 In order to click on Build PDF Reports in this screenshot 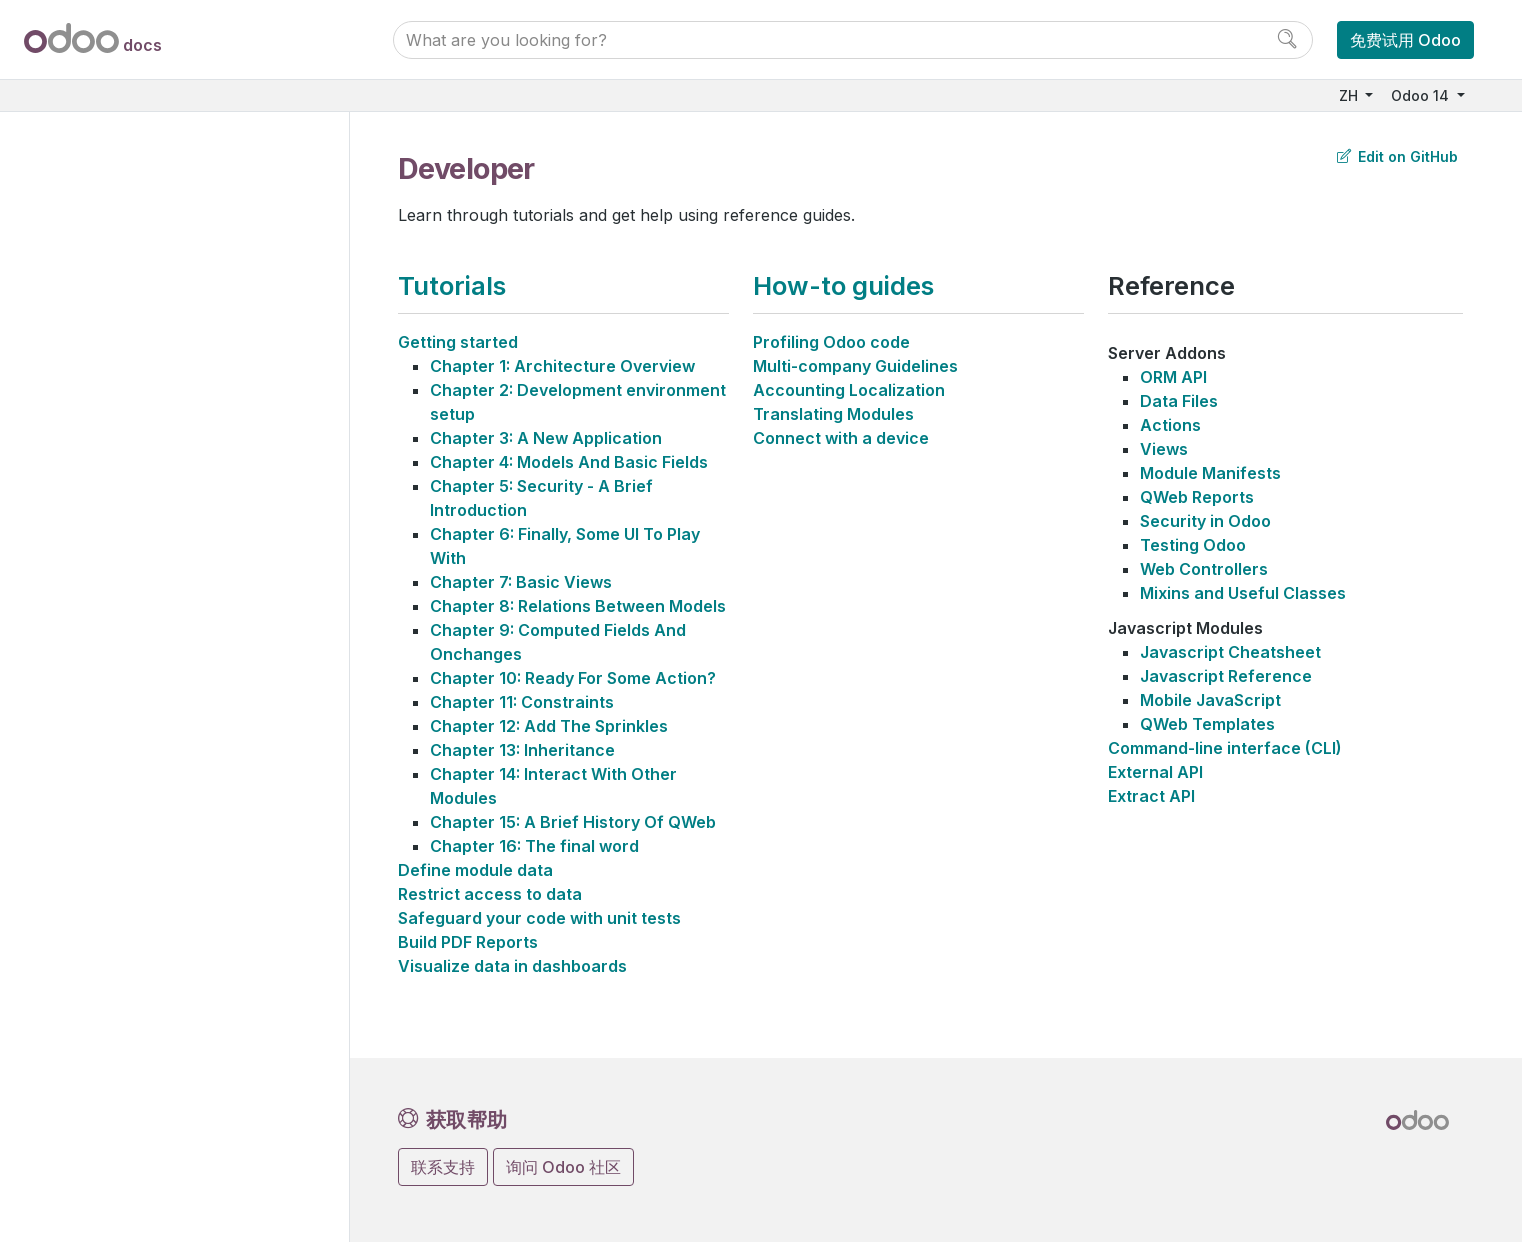, I will do `click(468, 942)`.